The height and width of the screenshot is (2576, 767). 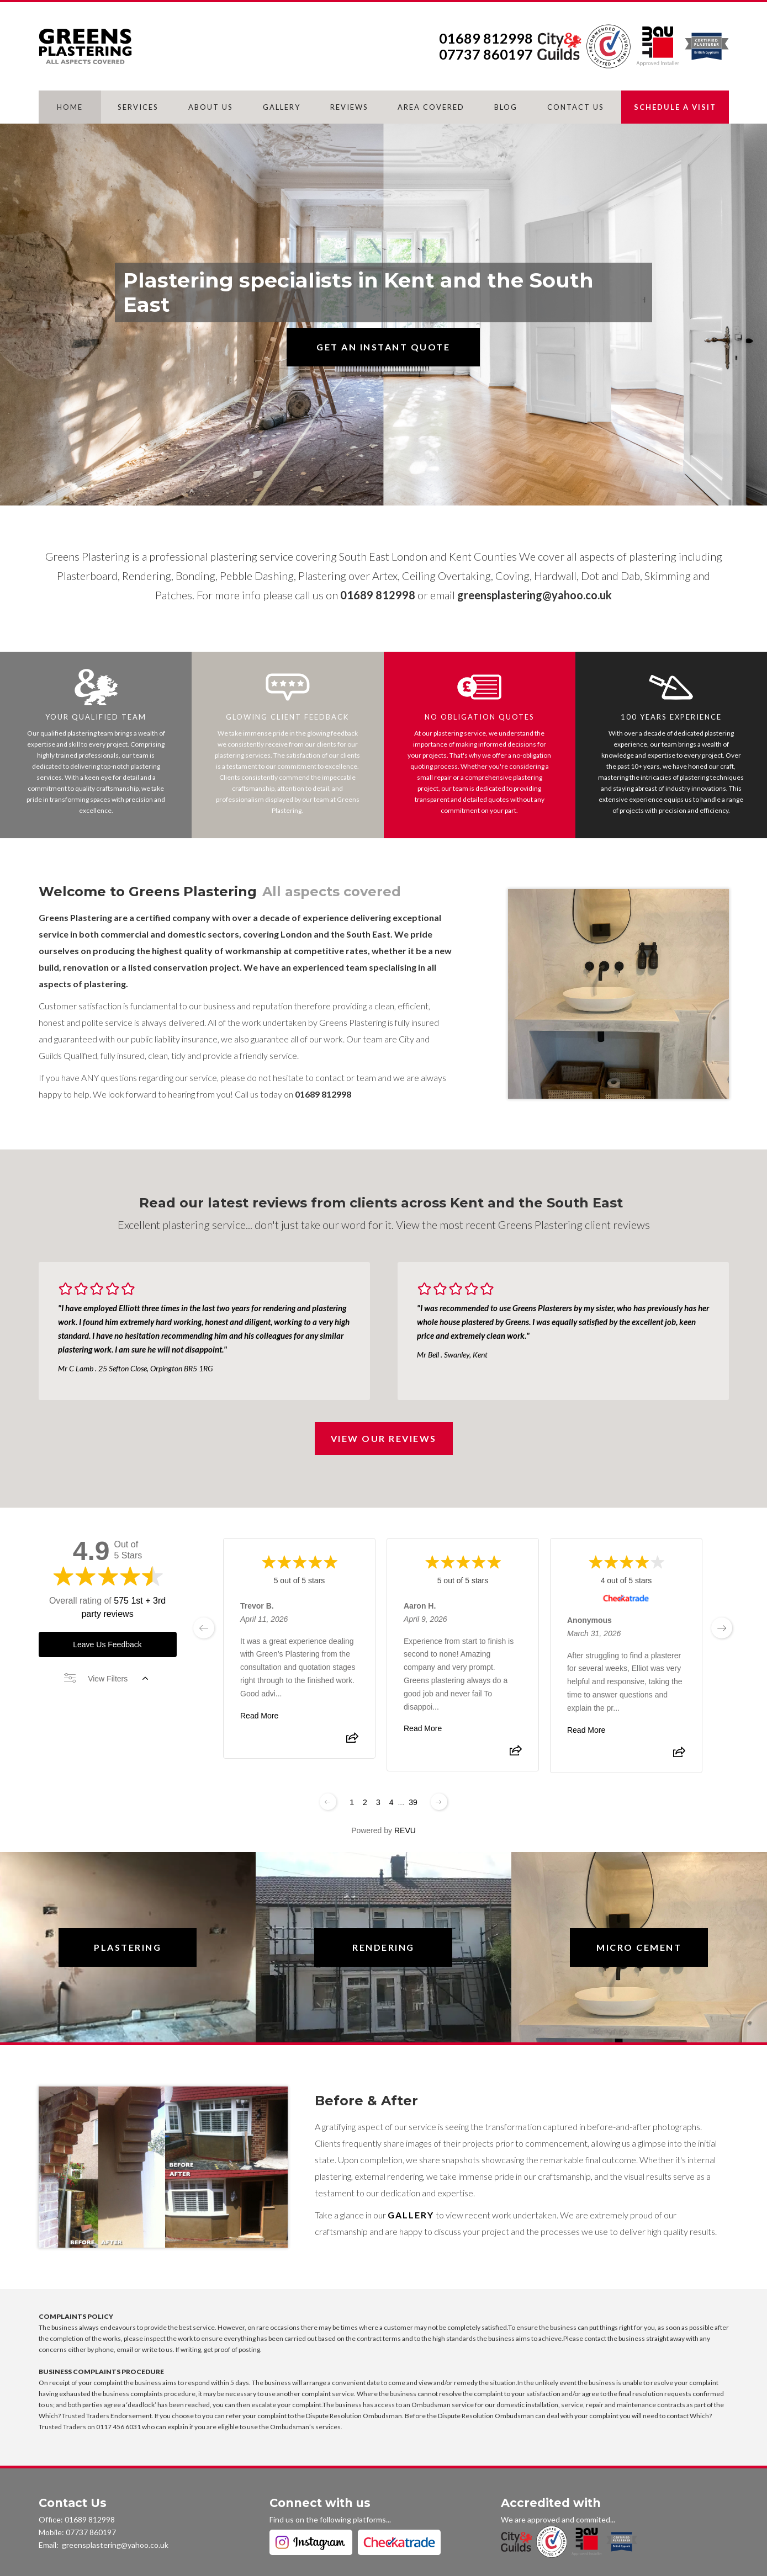 What do you see at coordinates (575, 107) in the screenshot?
I see `CONTACT US` at bounding box center [575, 107].